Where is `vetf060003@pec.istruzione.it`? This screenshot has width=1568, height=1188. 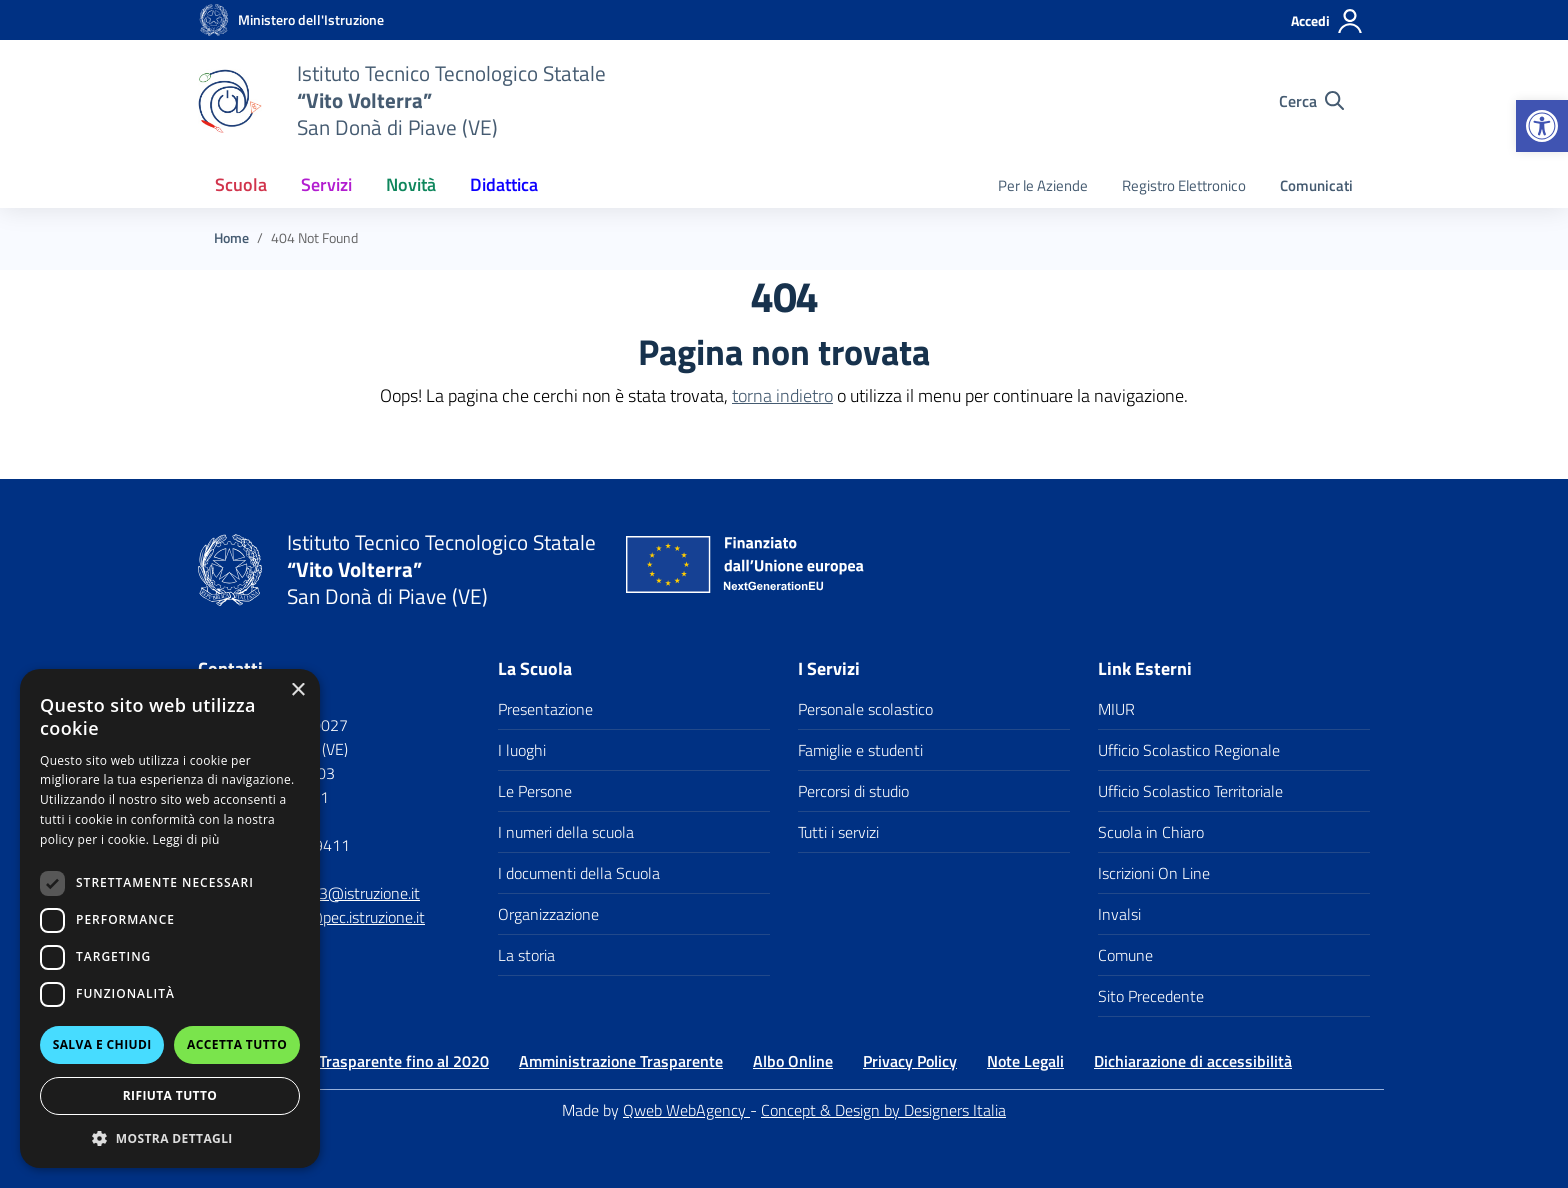 vetf060003@pec.istruzione.it is located at coordinates (325, 917).